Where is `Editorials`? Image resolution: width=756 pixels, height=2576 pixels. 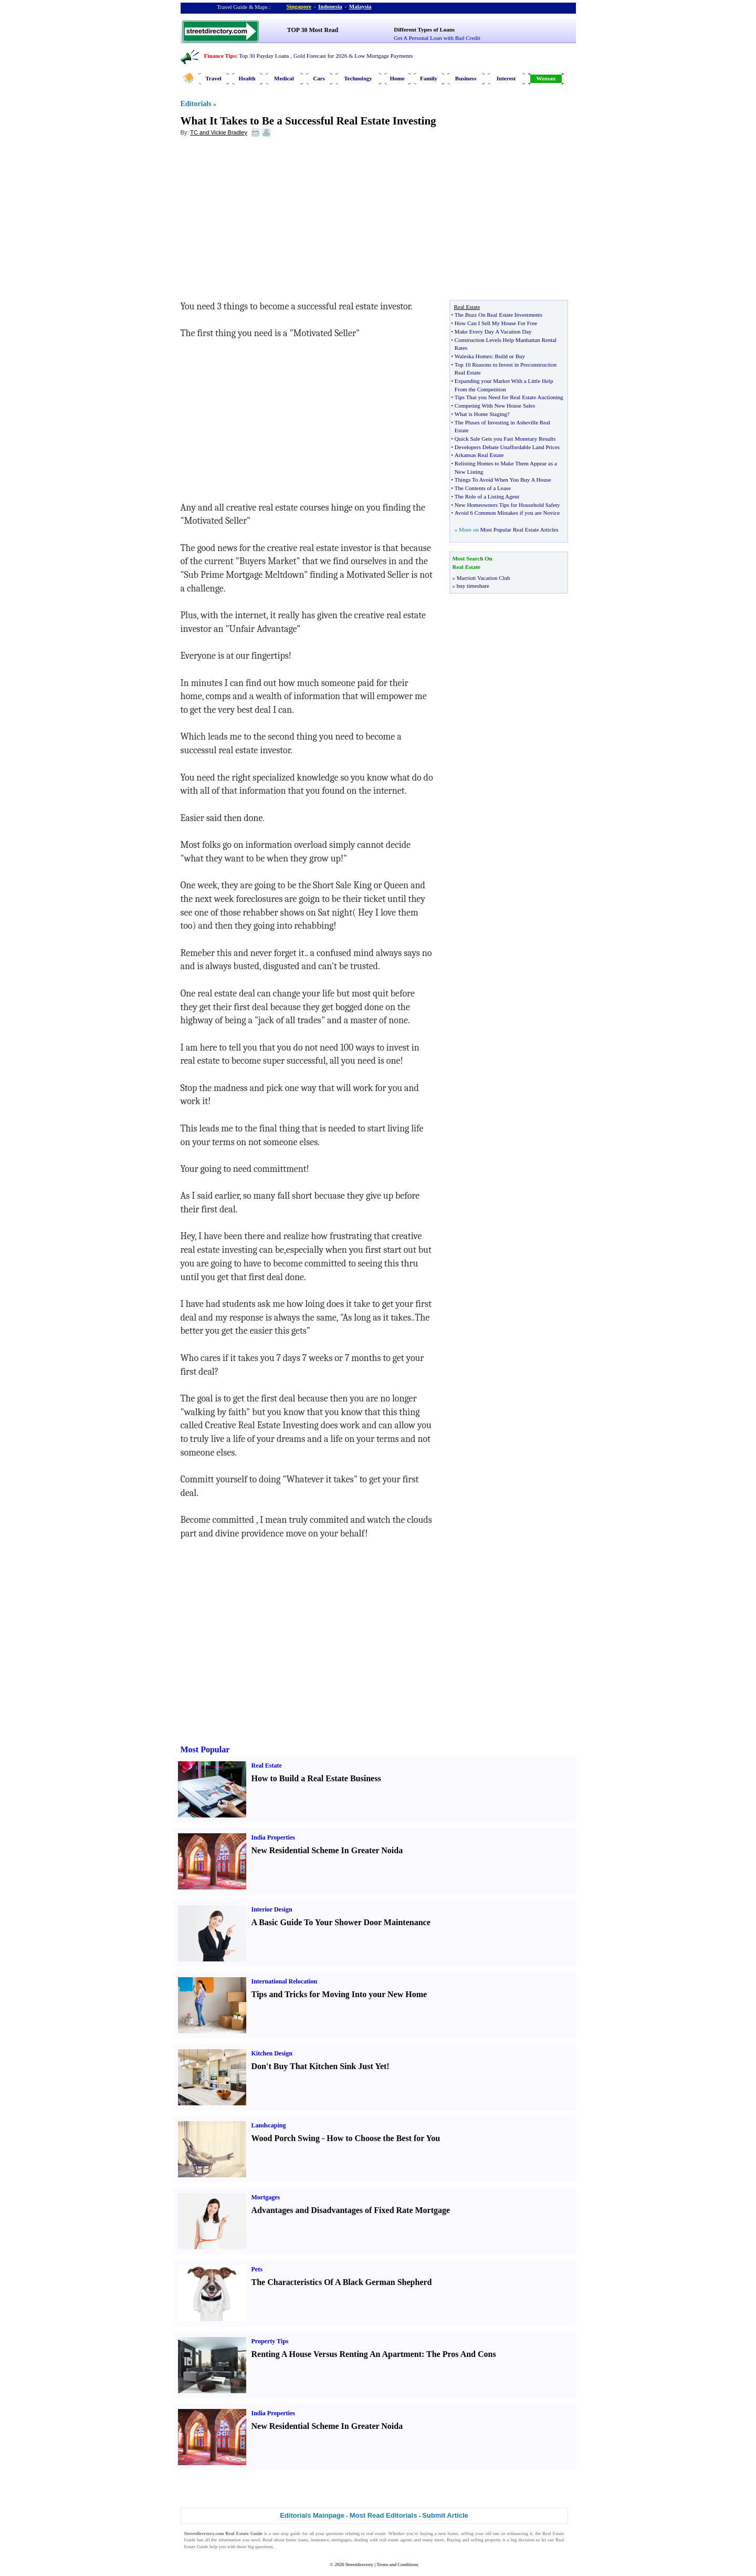
Editorials is located at coordinates (196, 104).